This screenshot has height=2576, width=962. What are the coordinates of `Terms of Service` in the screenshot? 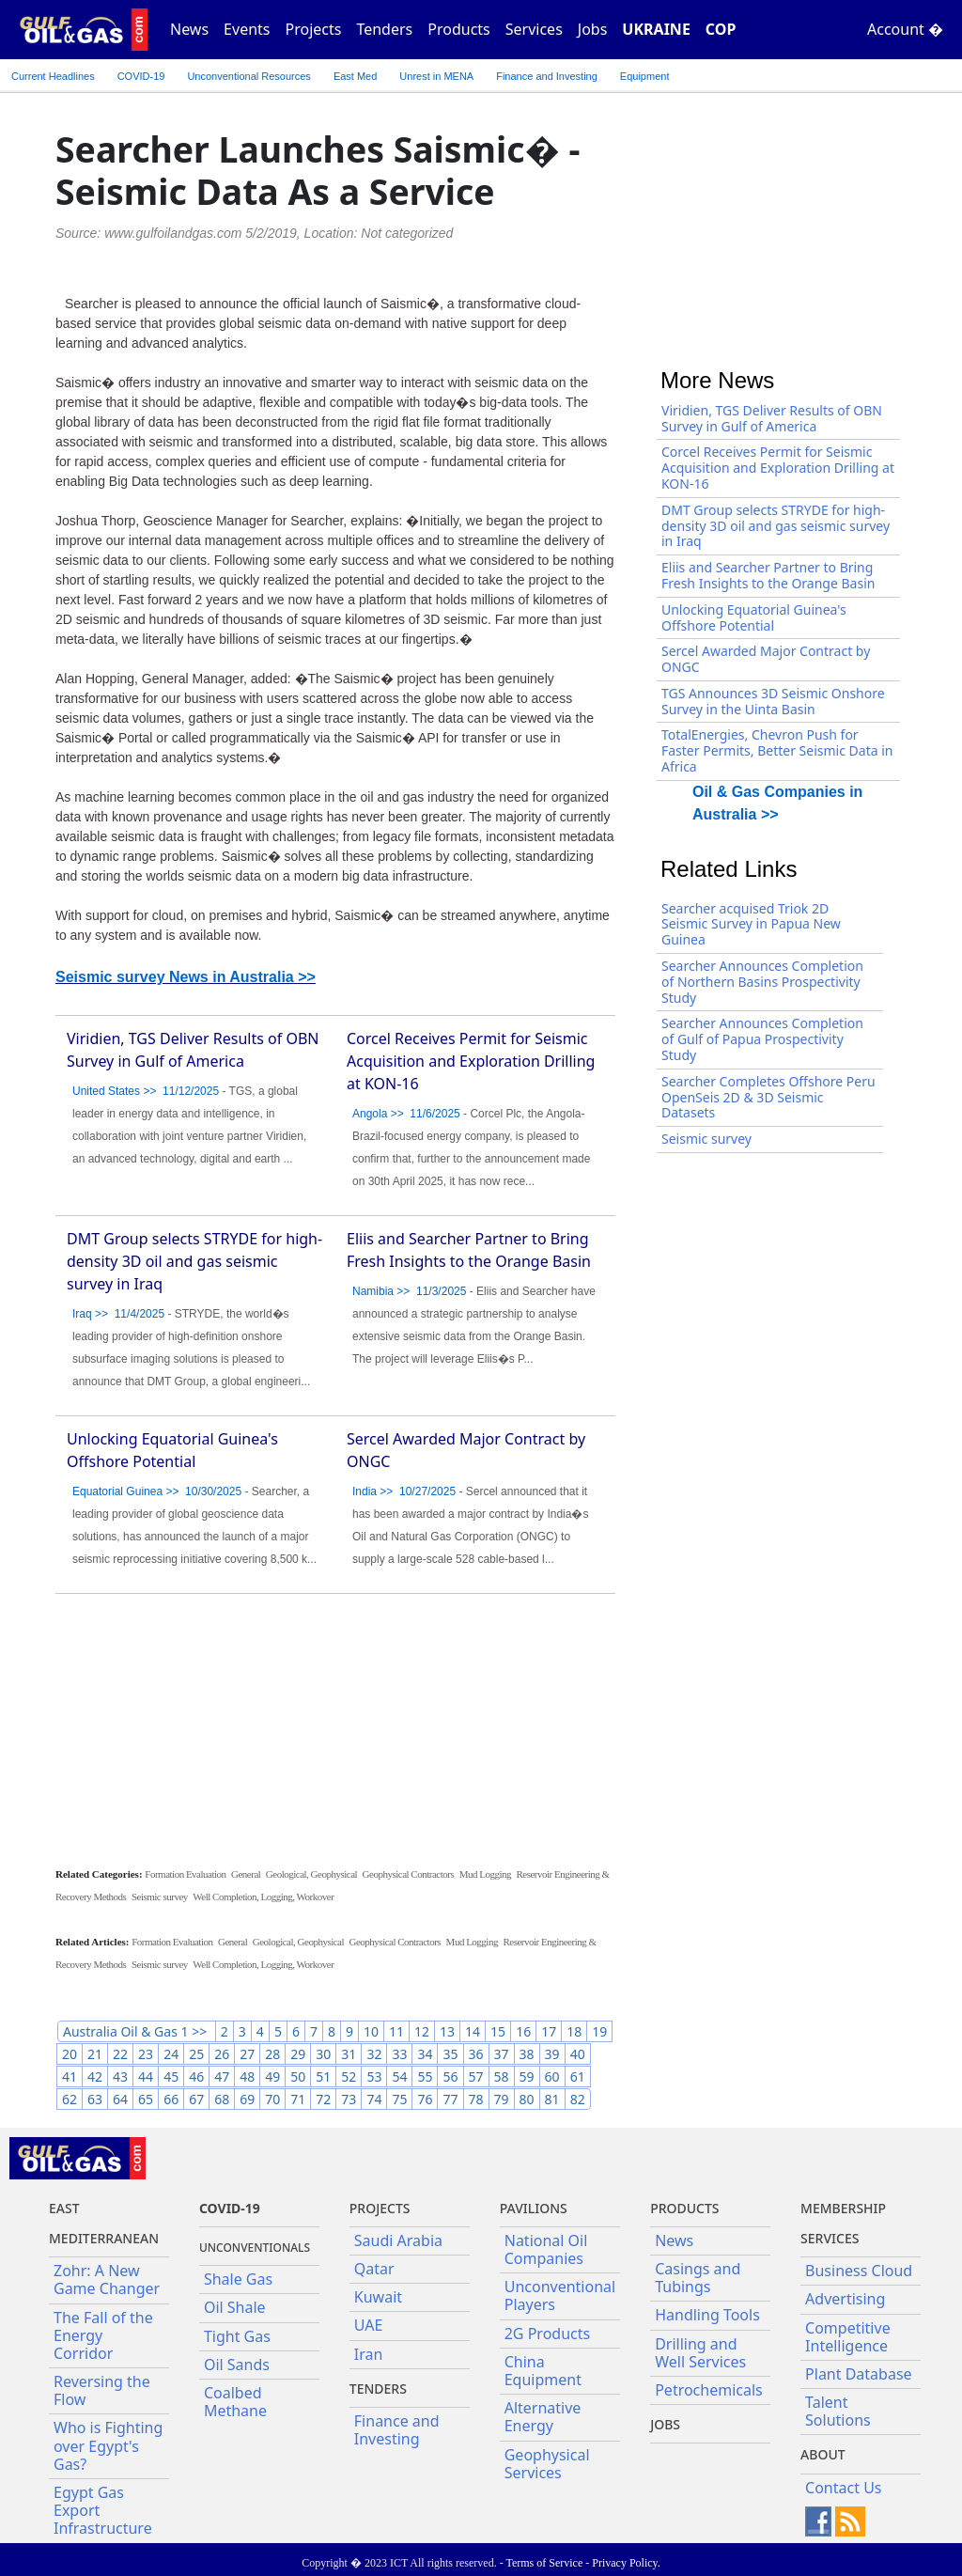 It's located at (543, 2562).